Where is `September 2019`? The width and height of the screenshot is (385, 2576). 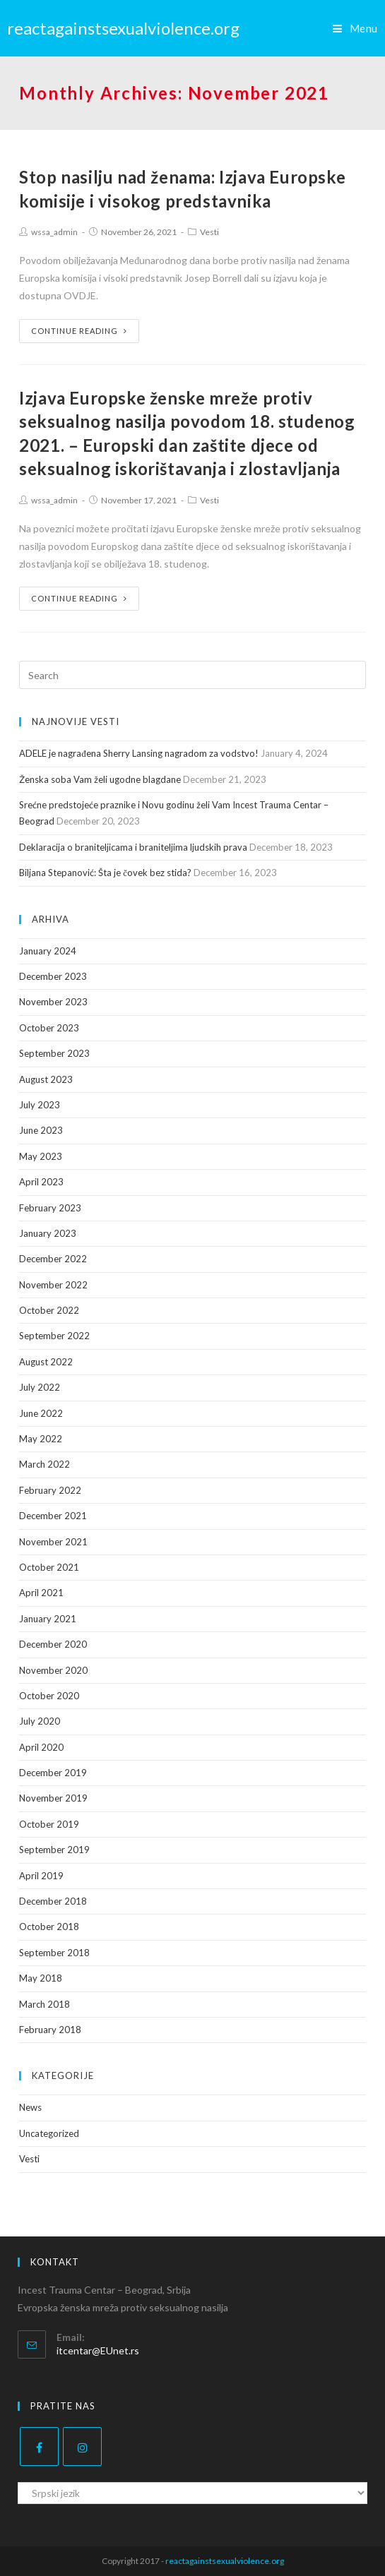
September 2019 is located at coordinates (54, 1849).